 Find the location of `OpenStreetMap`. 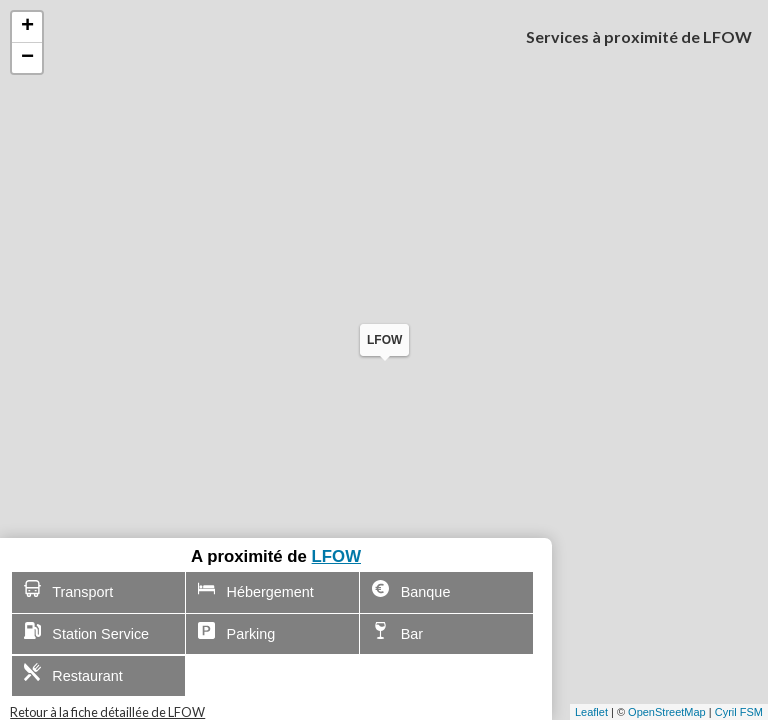

OpenStreetMap is located at coordinates (667, 712).